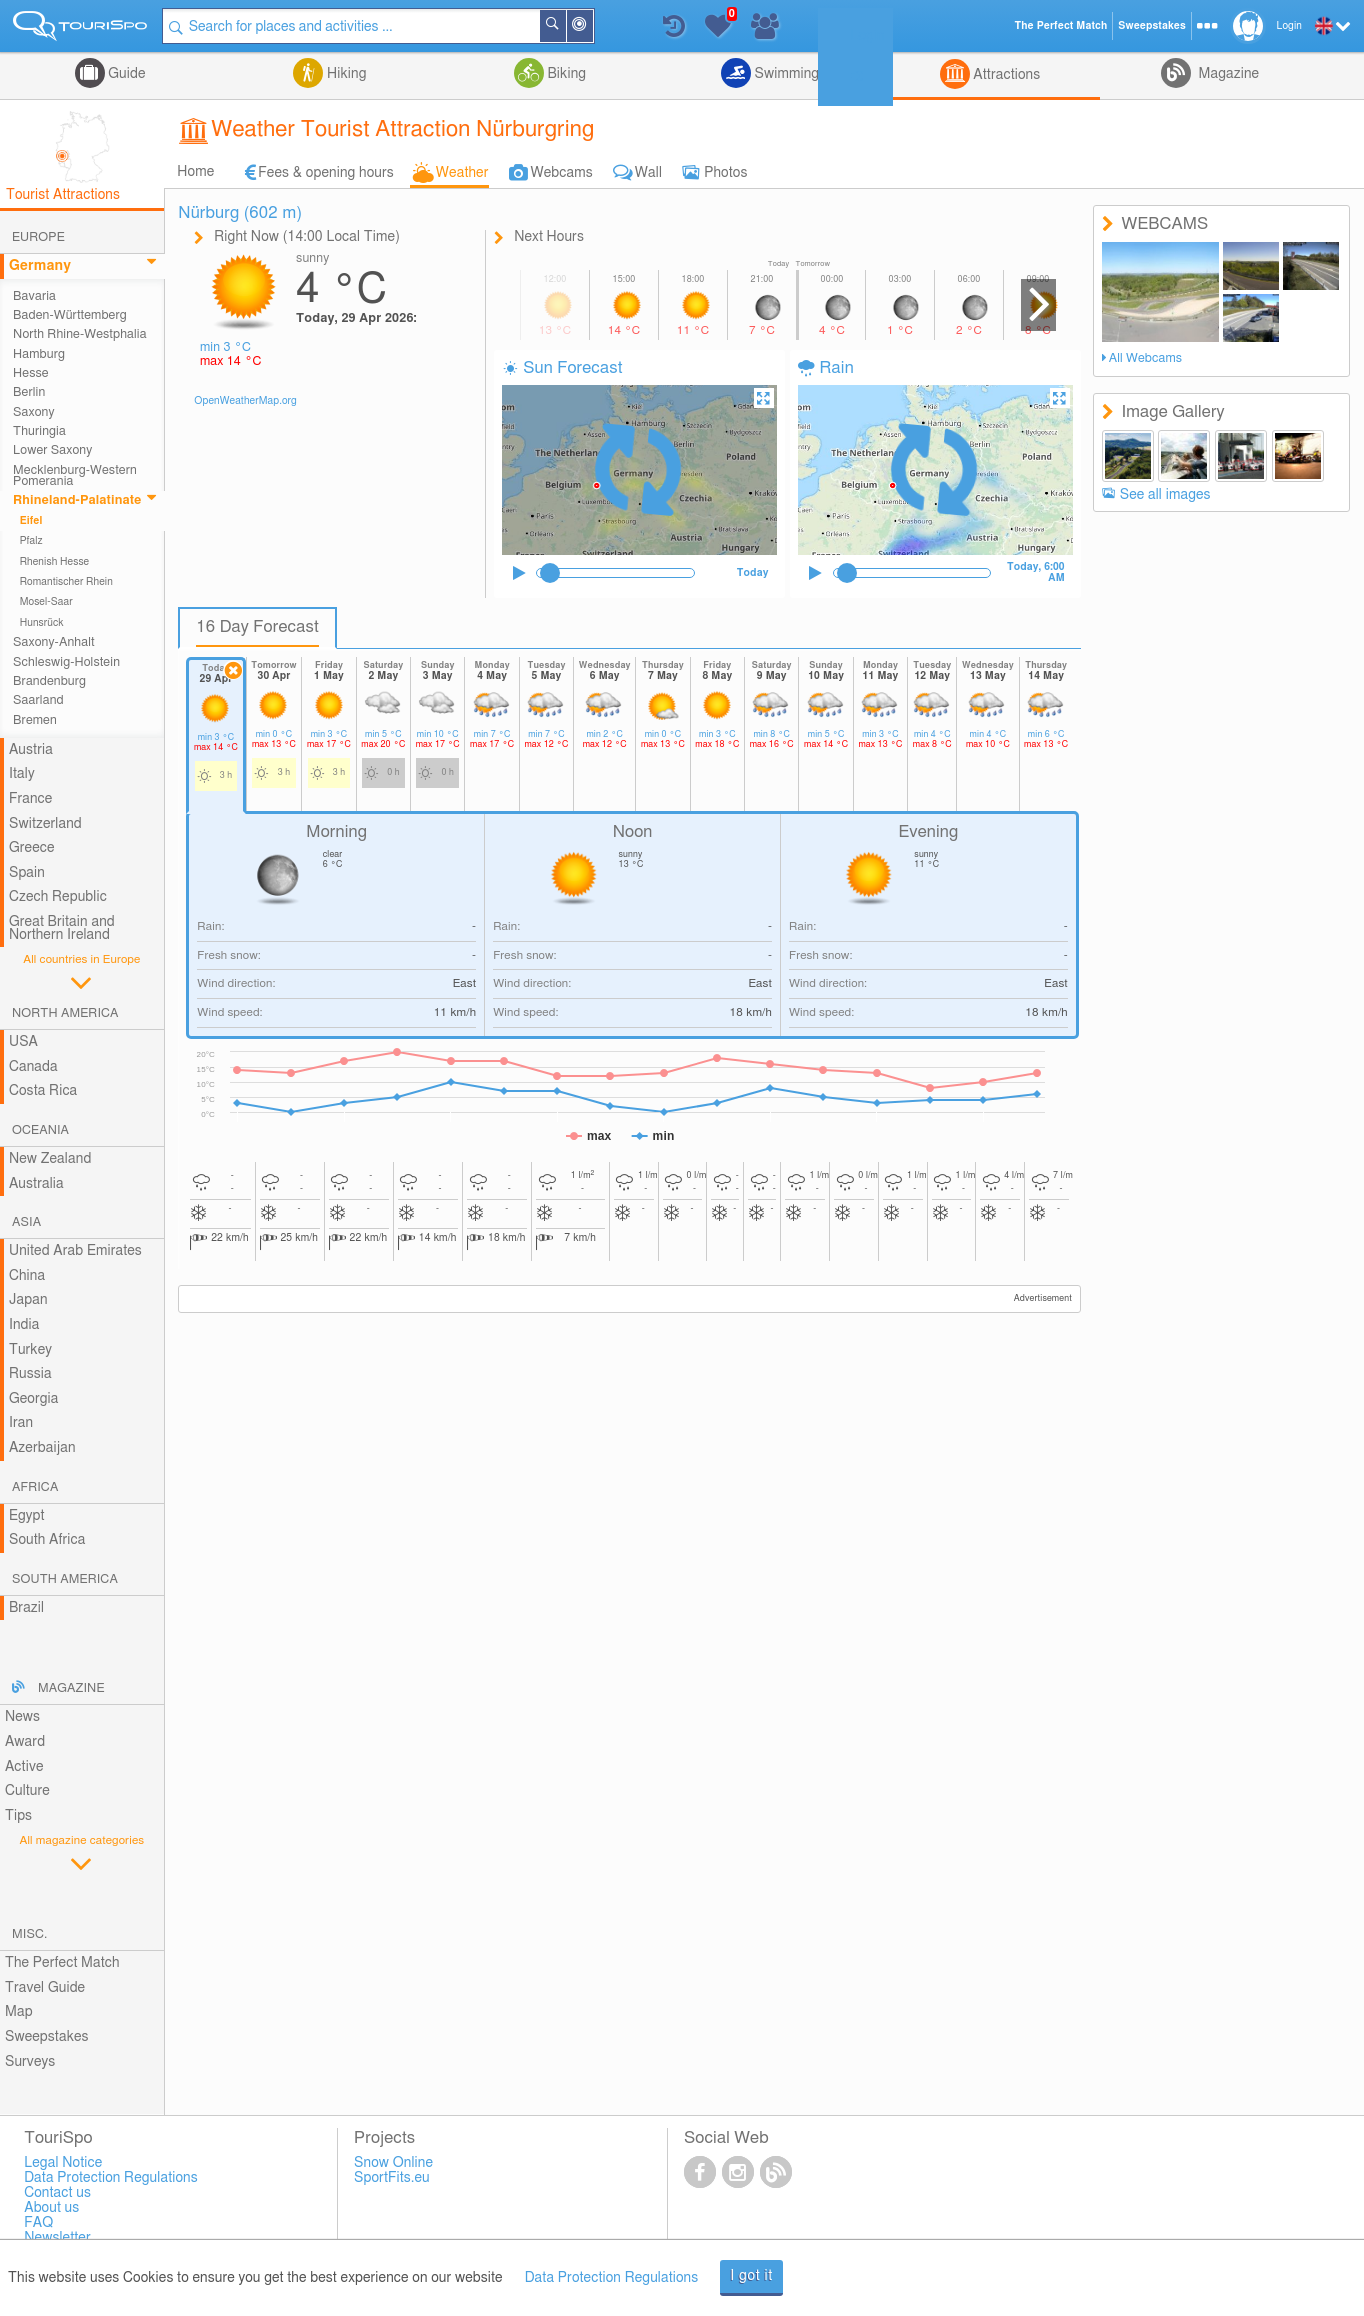 This screenshot has height=2316, width=1364. I want to click on Map, so click(19, 2012).